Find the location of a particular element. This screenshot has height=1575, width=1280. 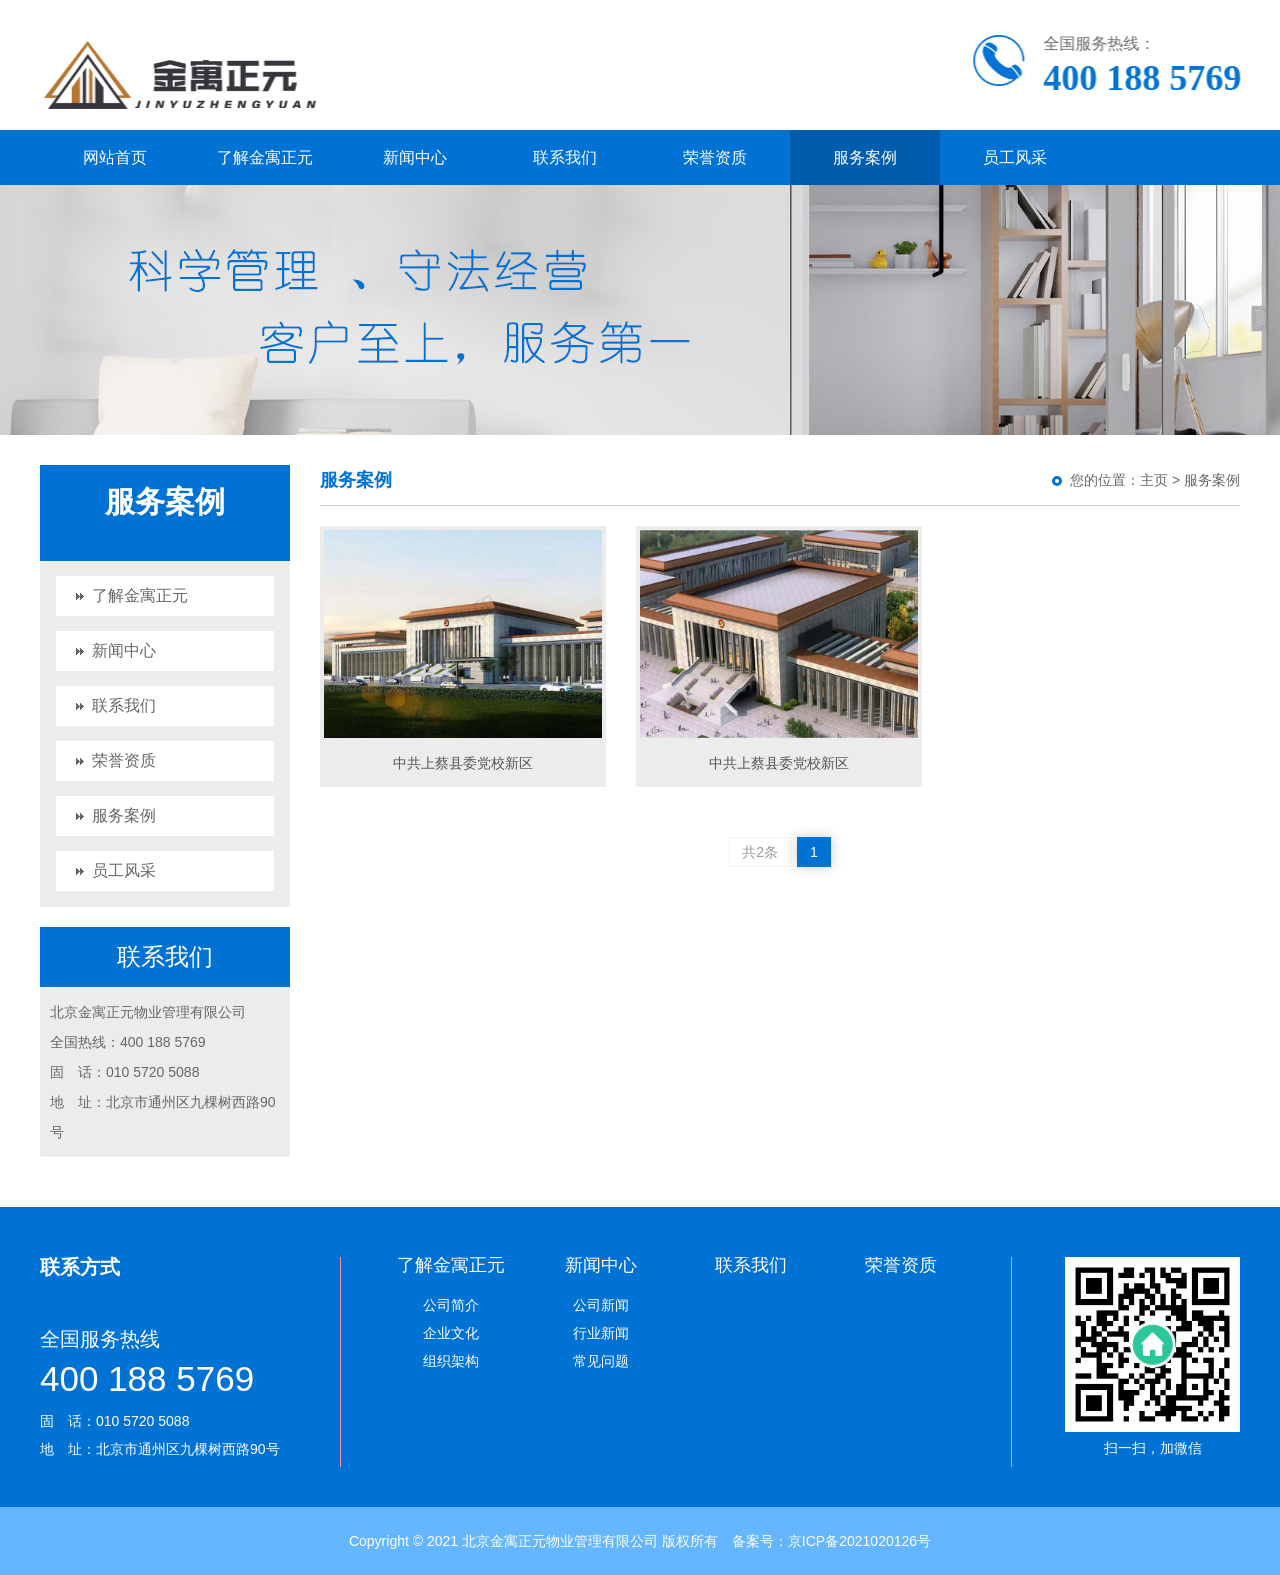

网站首页 is located at coordinates (115, 157).